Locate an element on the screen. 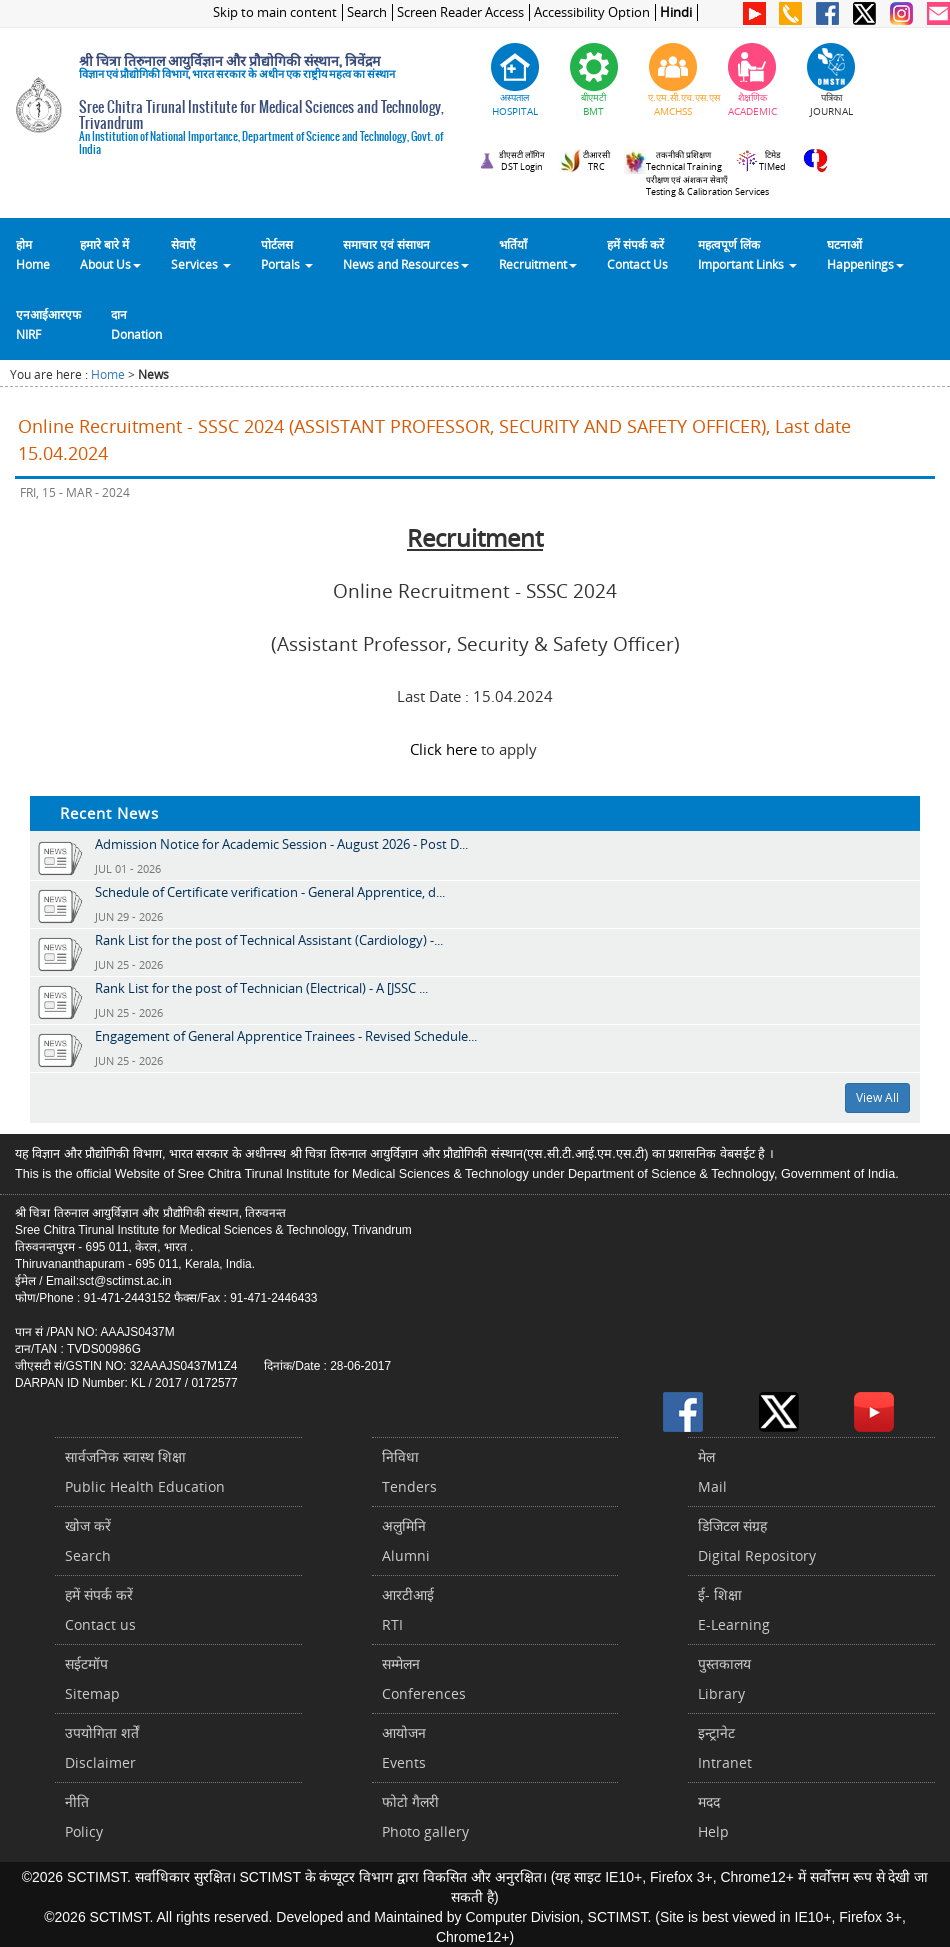 The image size is (950, 1947). ई- शिक्षाE-Learning is located at coordinates (734, 1609).